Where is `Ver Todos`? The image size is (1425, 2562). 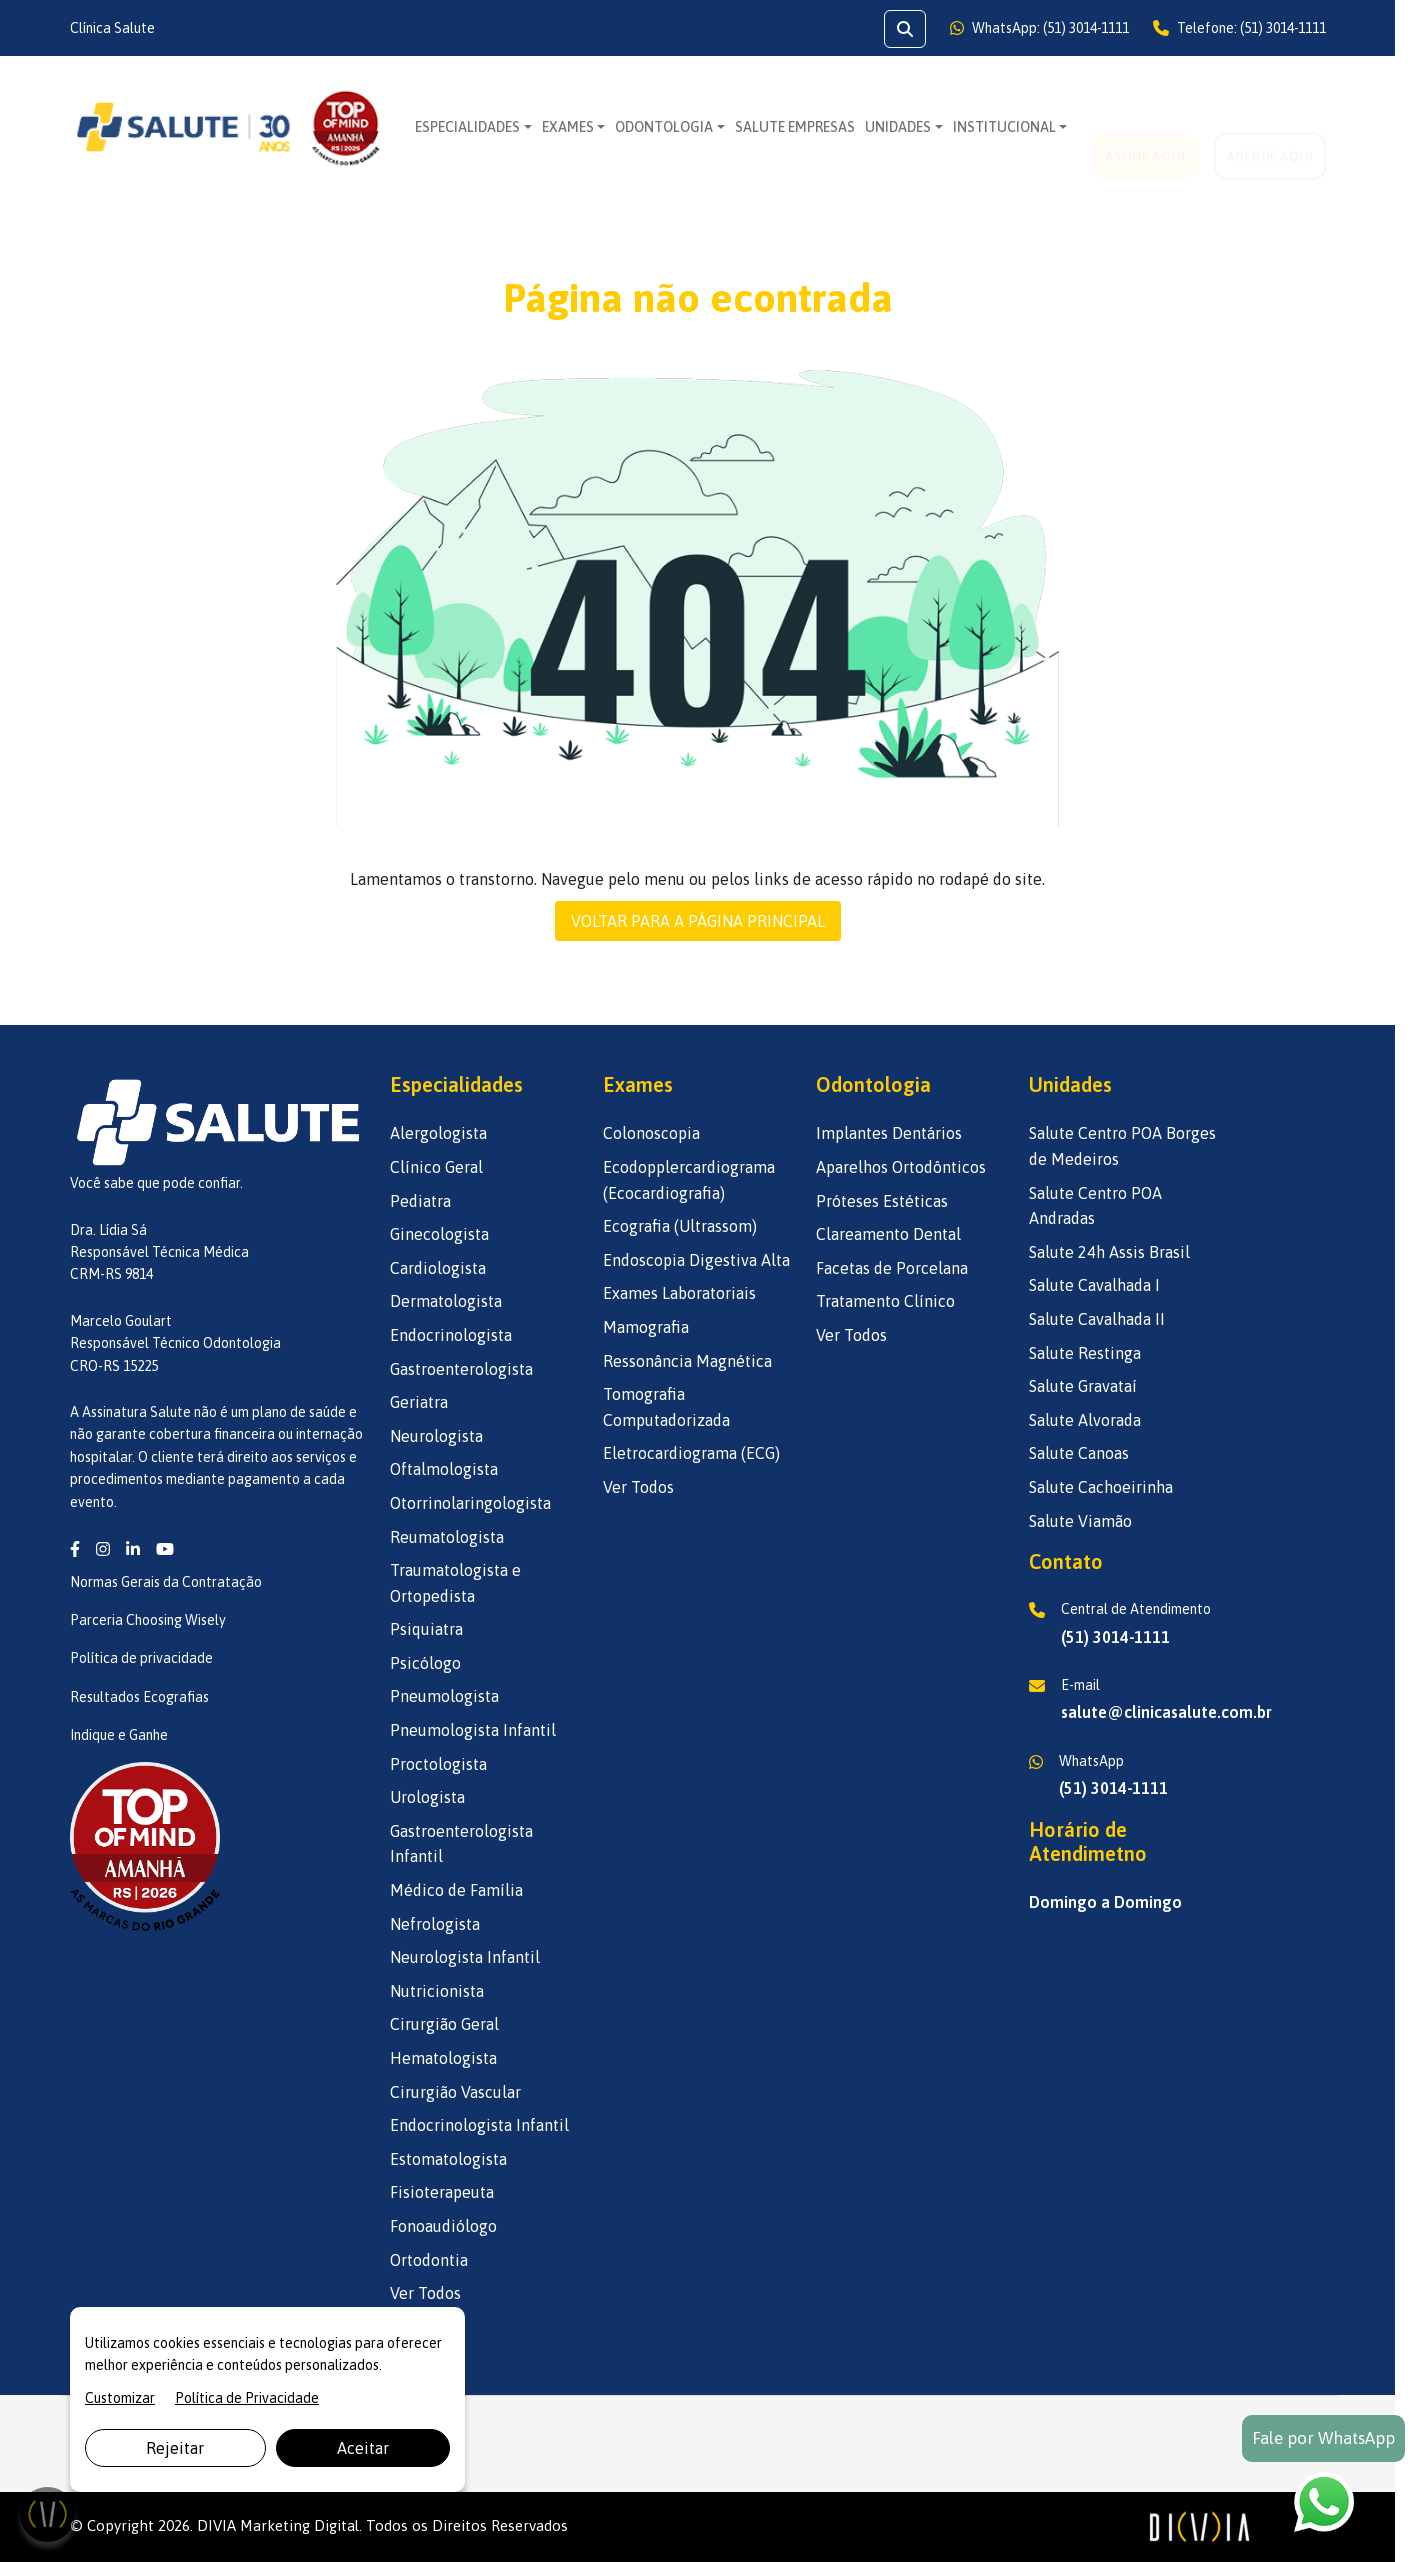 Ver Todos is located at coordinates (425, 2293).